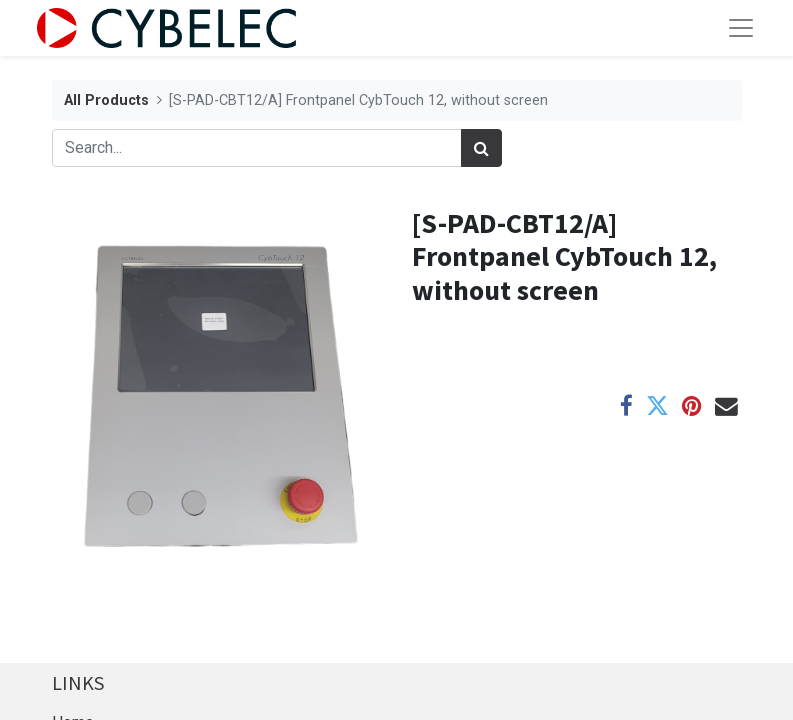 This screenshot has width=793, height=720. I want to click on All Products, so click(106, 100).